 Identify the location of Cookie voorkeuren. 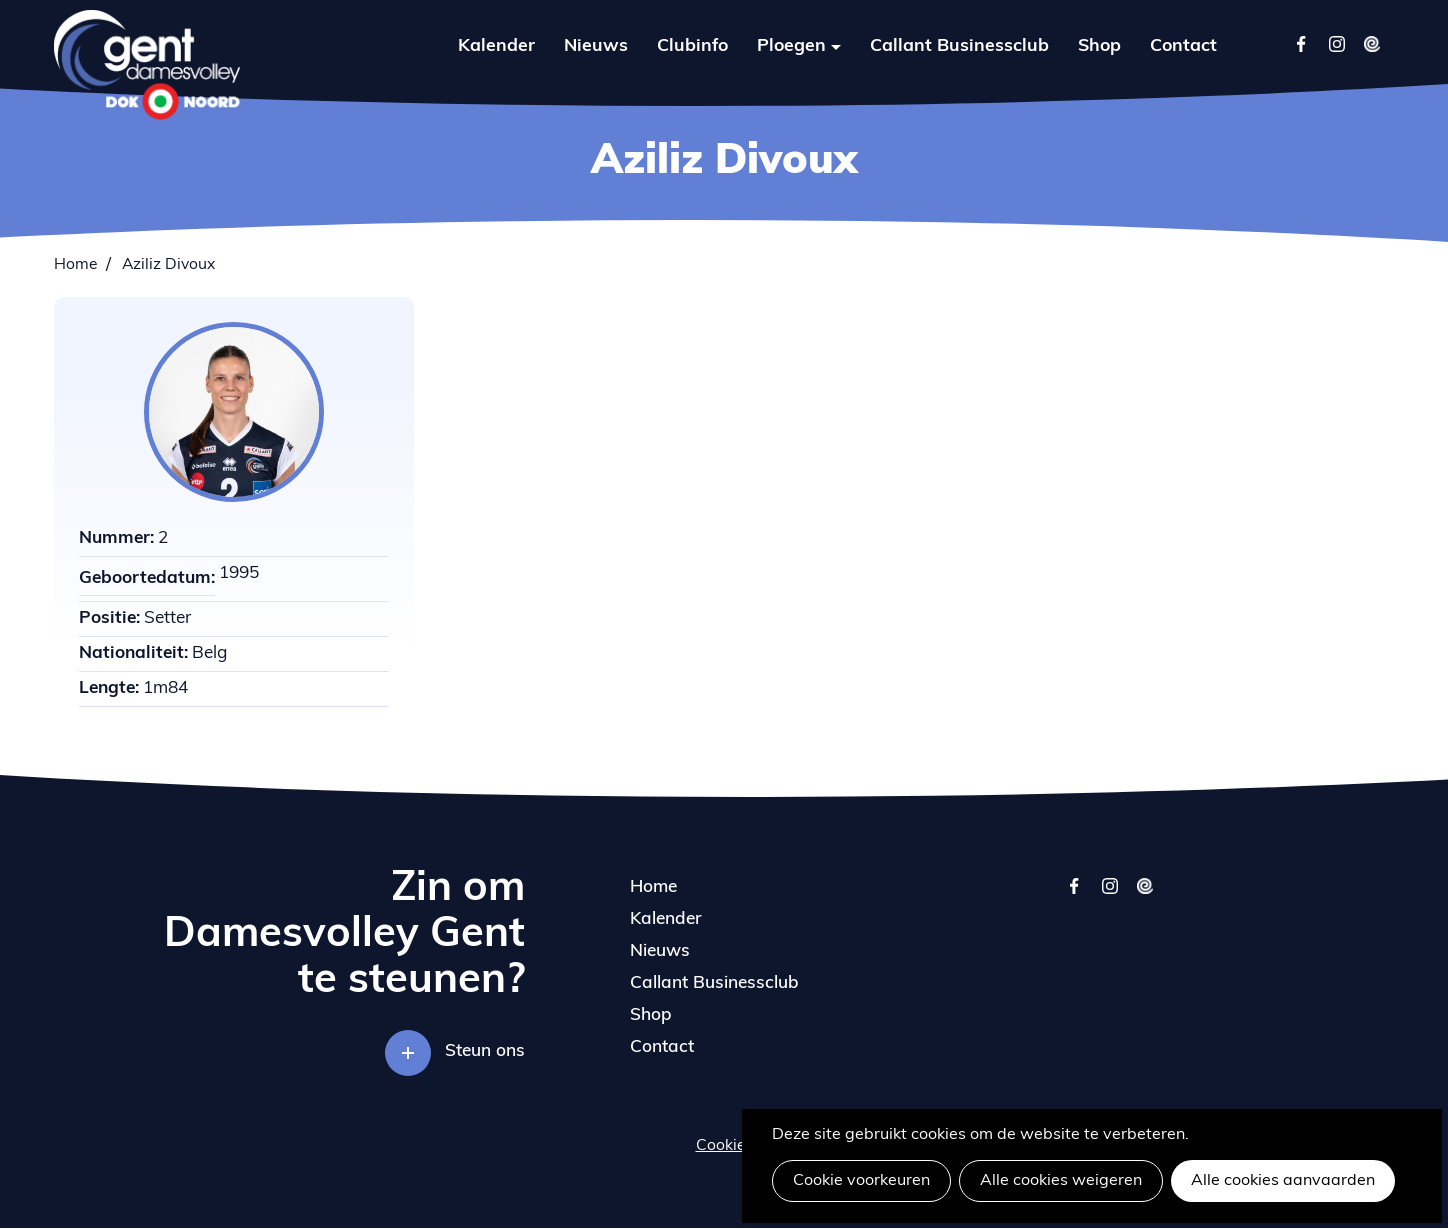
(861, 1181).